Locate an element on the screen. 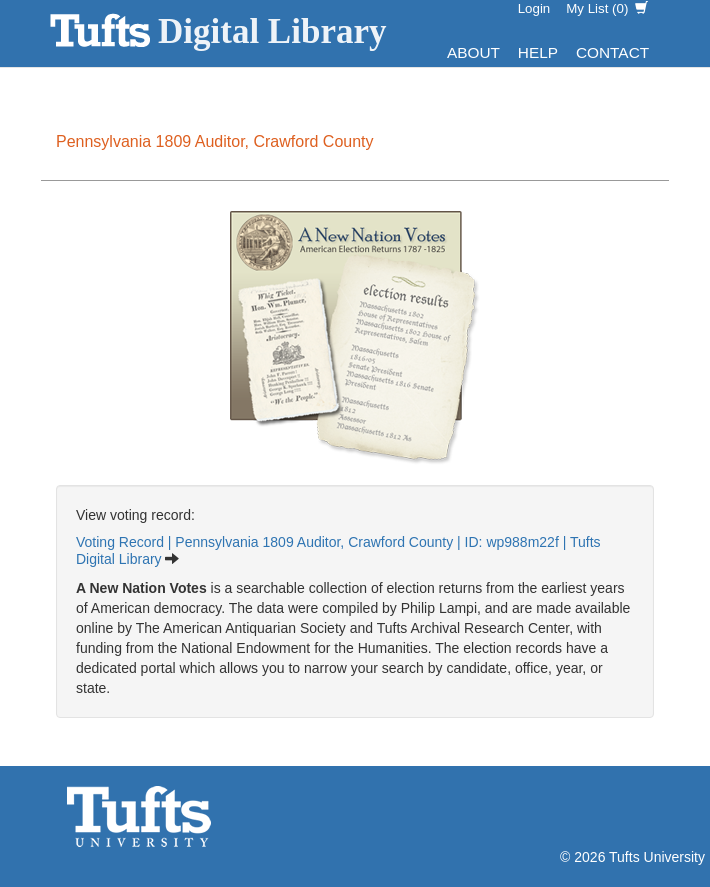 This screenshot has width=710, height=887. Help is located at coordinates (538, 52).